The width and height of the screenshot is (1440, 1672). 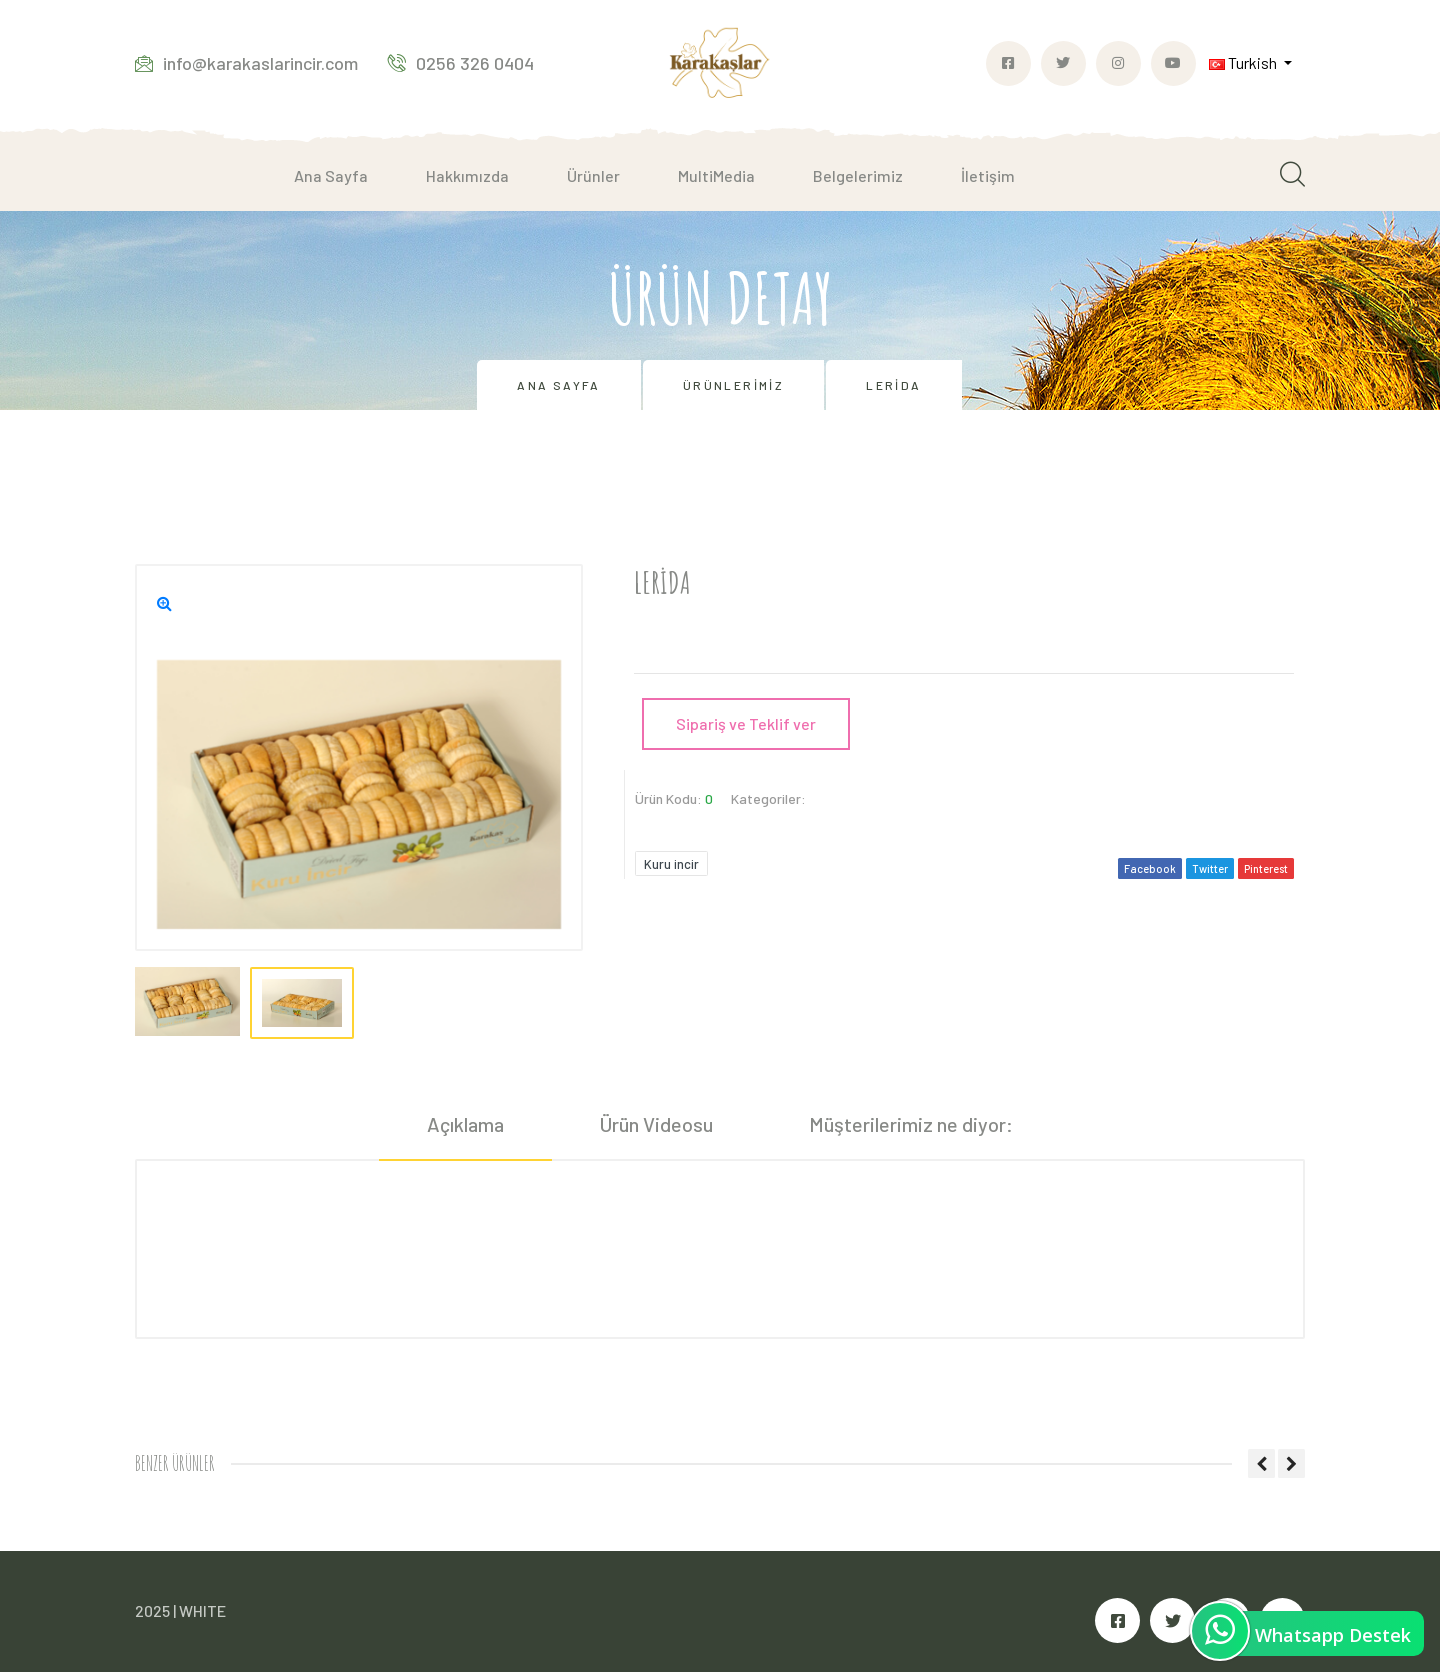 What do you see at coordinates (1210, 868) in the screenshot?
I see `Twitter` at bounding box center [1210, 868].